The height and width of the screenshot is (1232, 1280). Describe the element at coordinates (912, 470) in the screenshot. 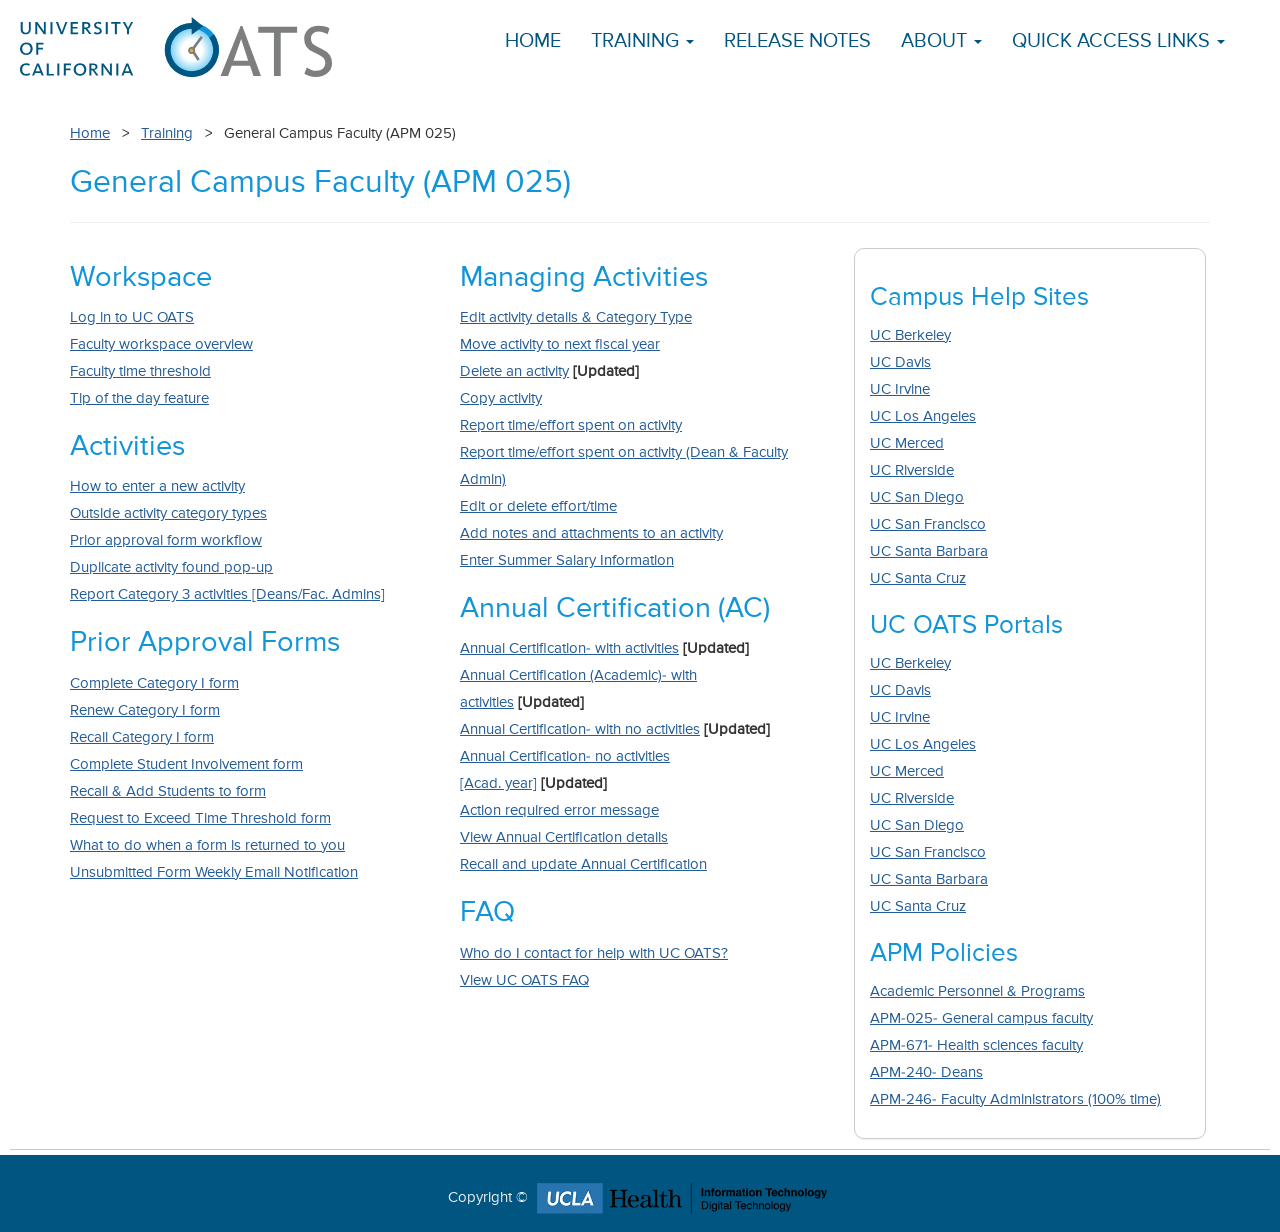

I see `UC Riverside` at that location.